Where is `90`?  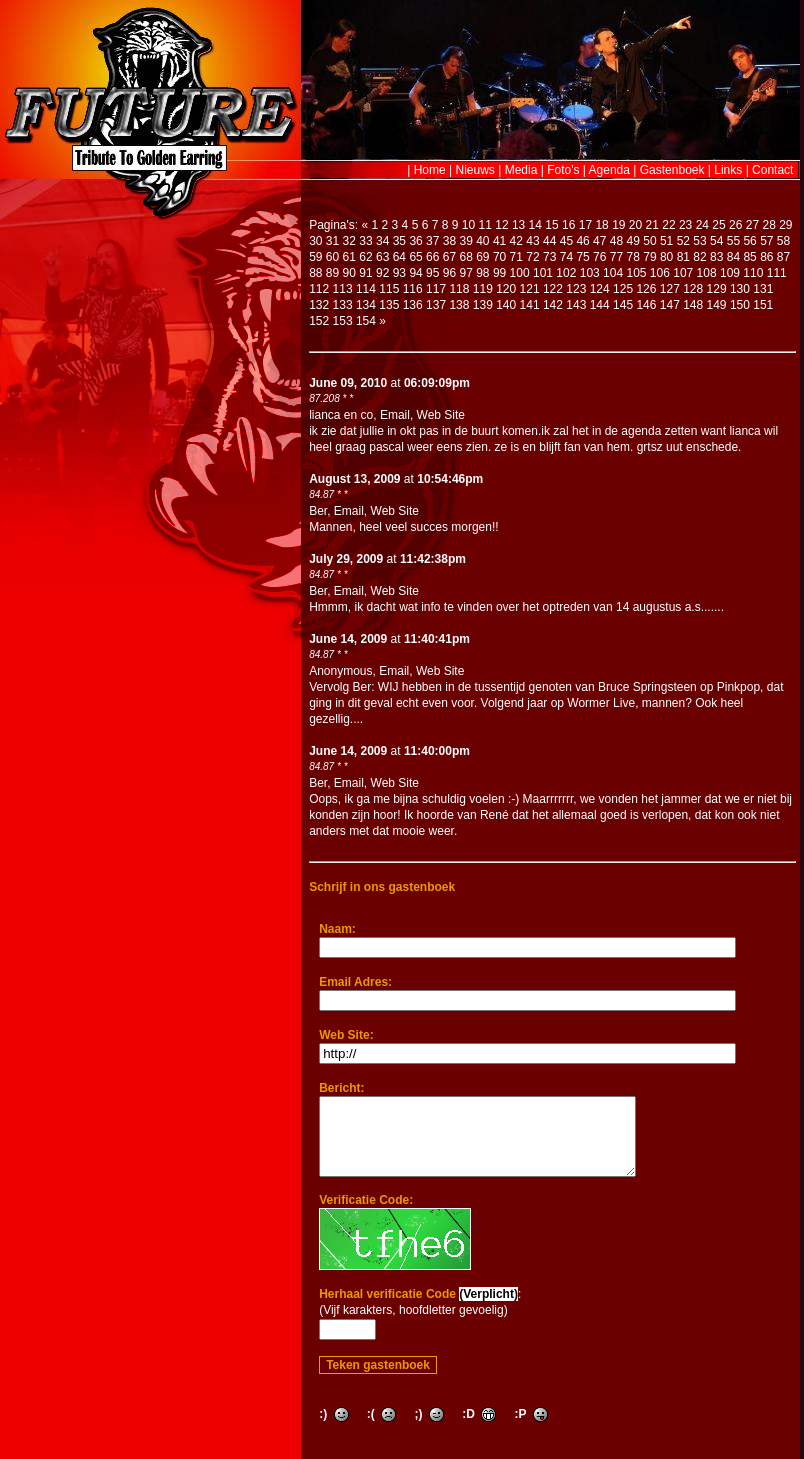 90 is located at coordinates (349, 273).